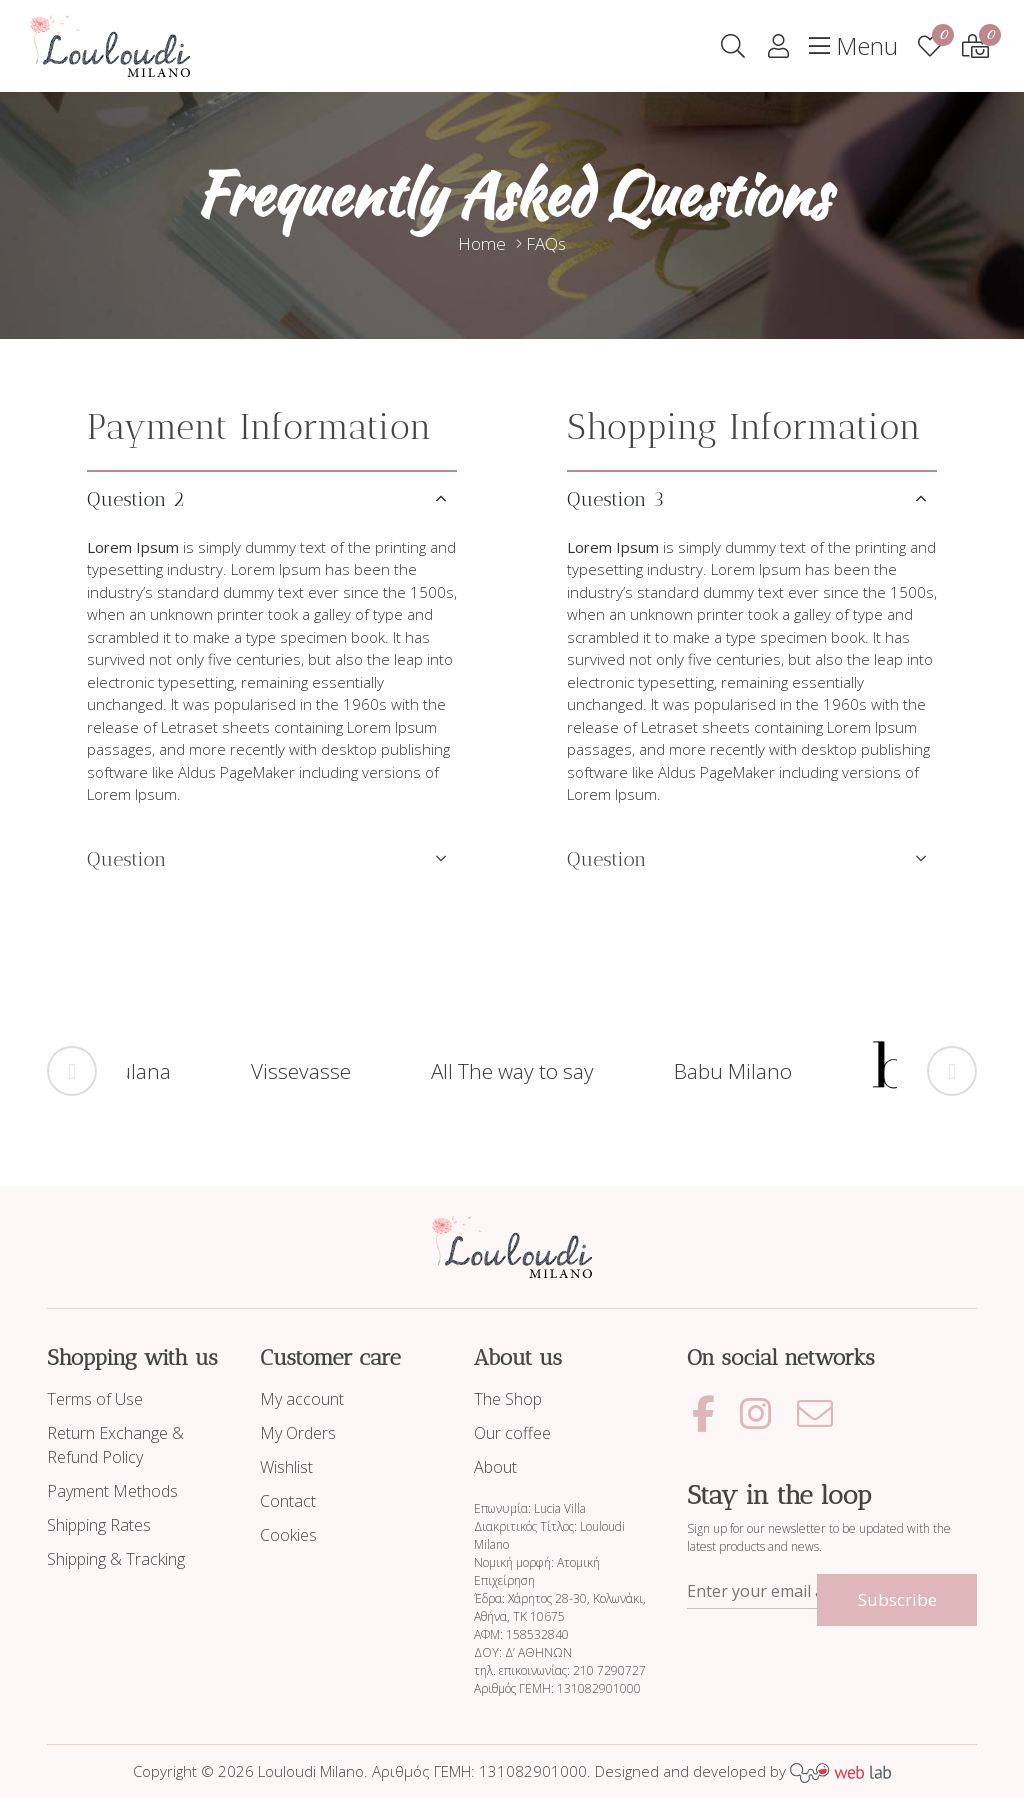  What do you see at coordinates (495, 1467) in the screenshot?
I see `About` at bounding box center [495, 1467].